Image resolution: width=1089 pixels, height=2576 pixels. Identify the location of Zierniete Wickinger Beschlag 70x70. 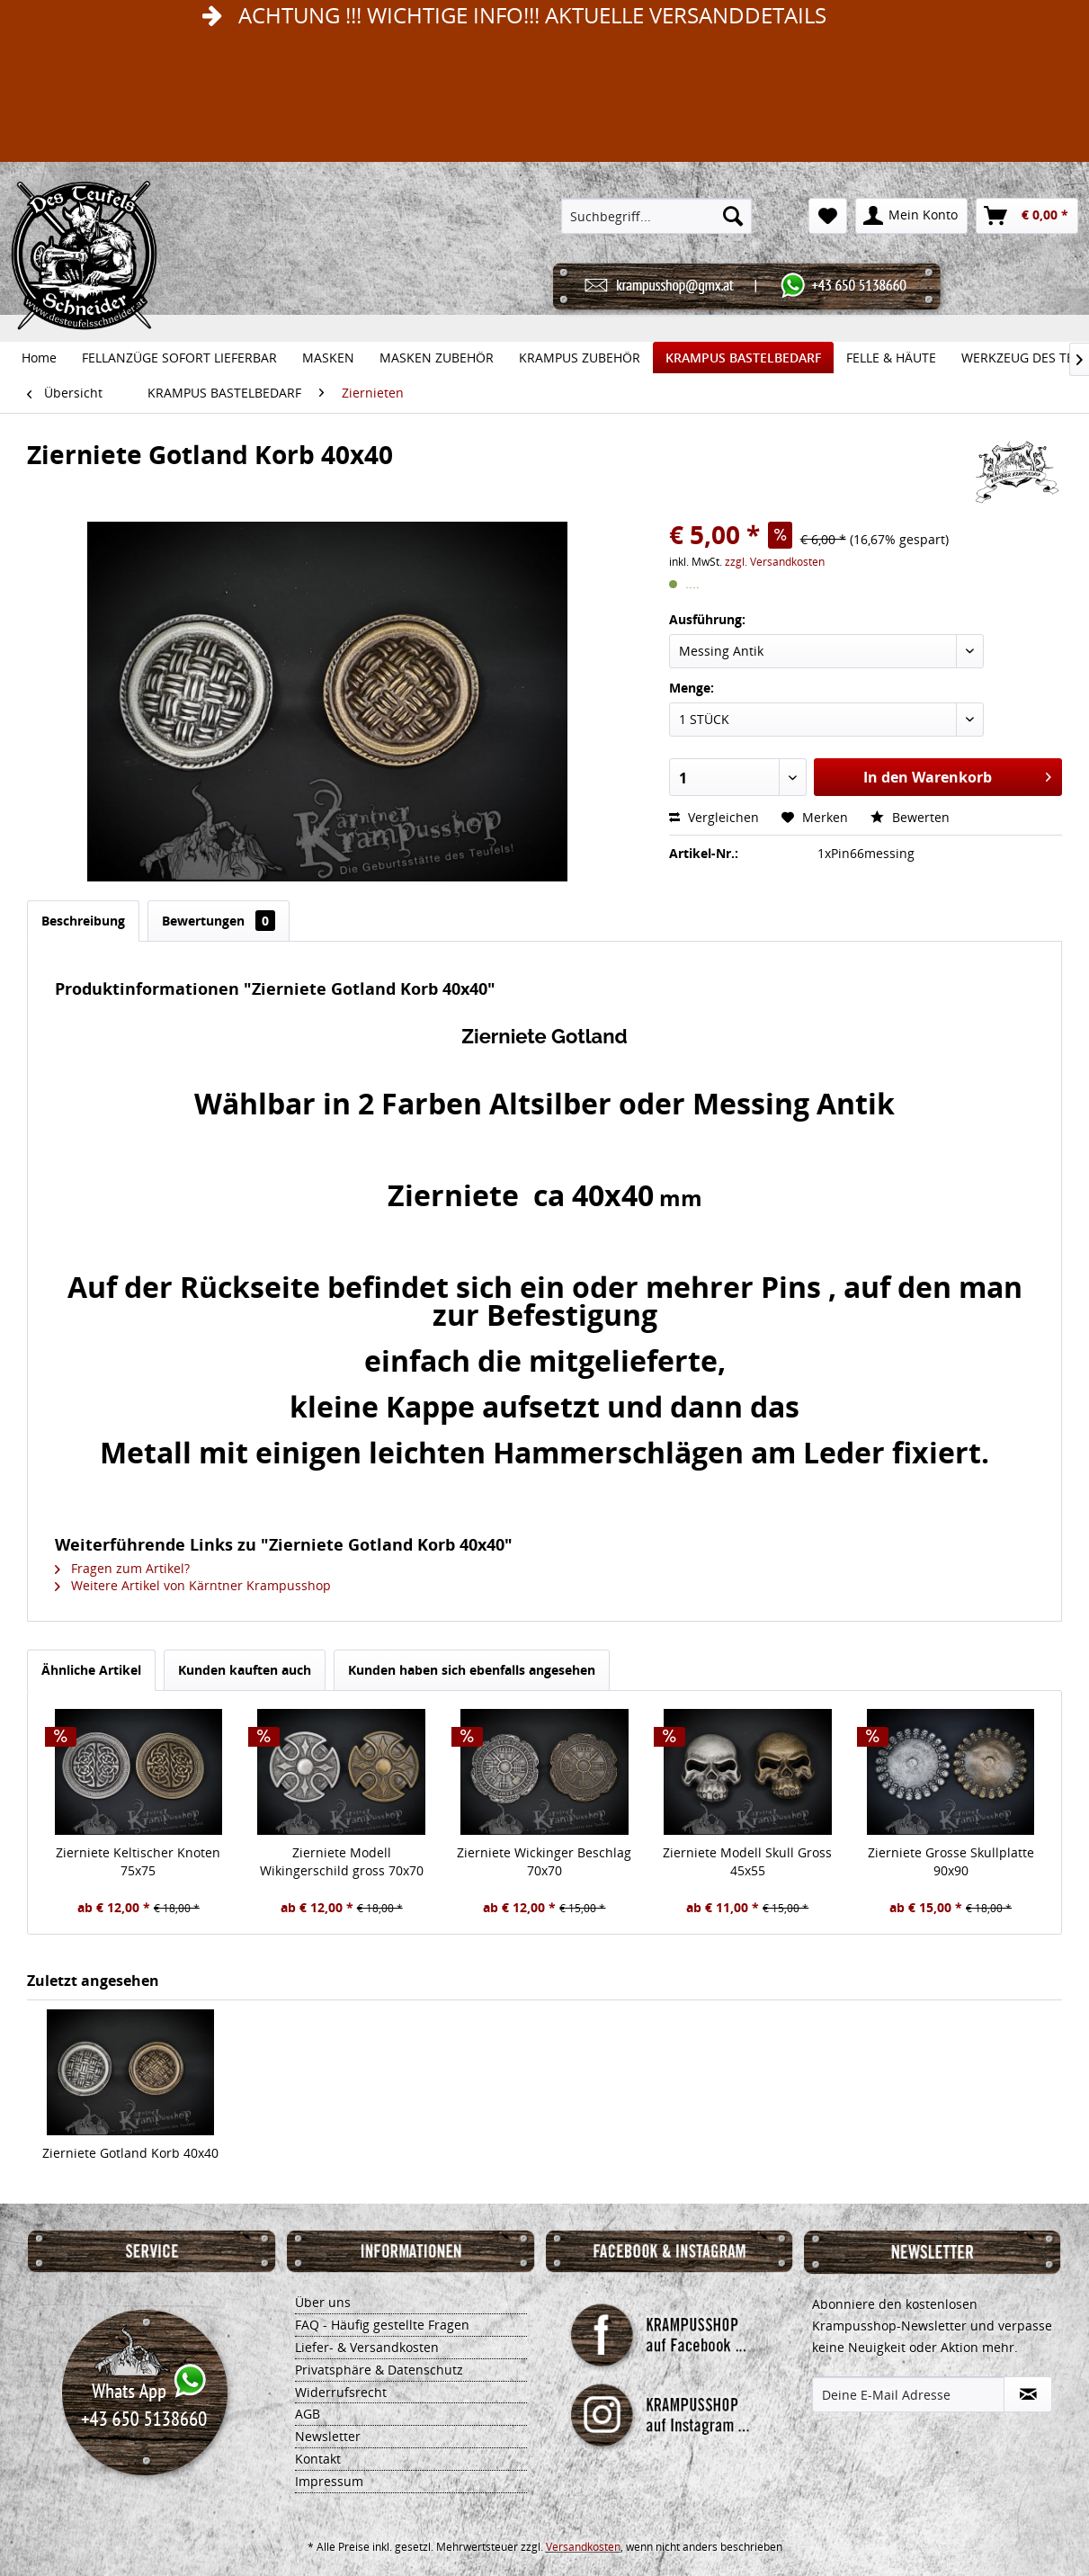
(544, 1861).